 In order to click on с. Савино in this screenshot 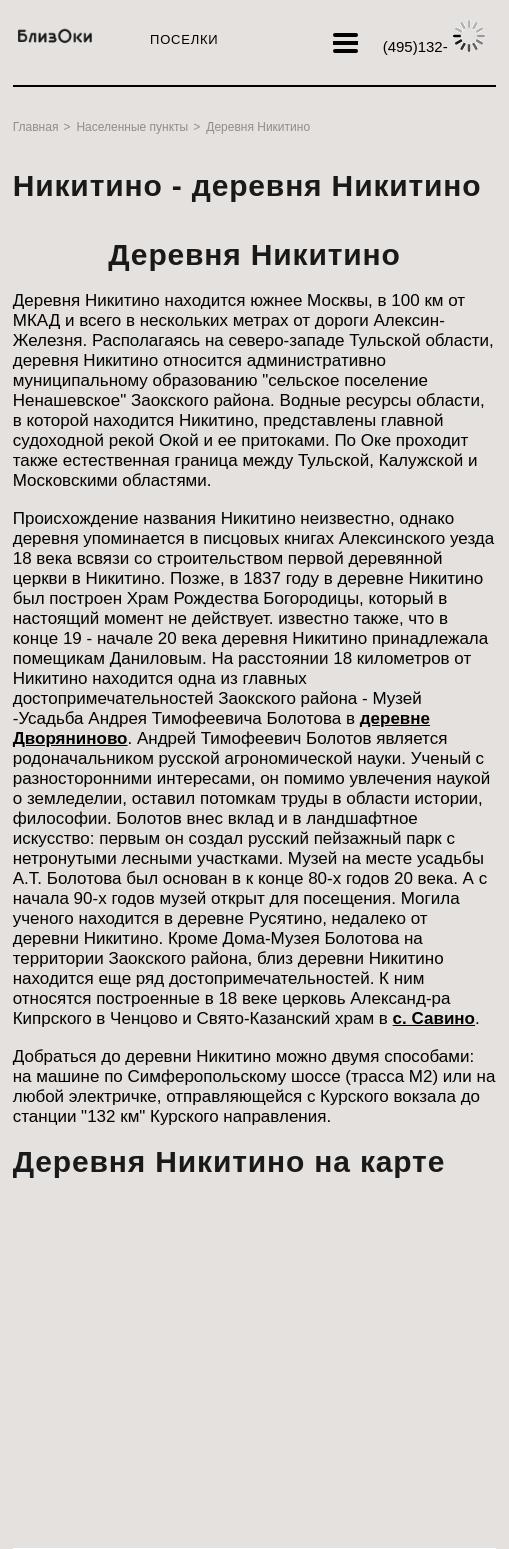, I will do `click(434, 1018)`.